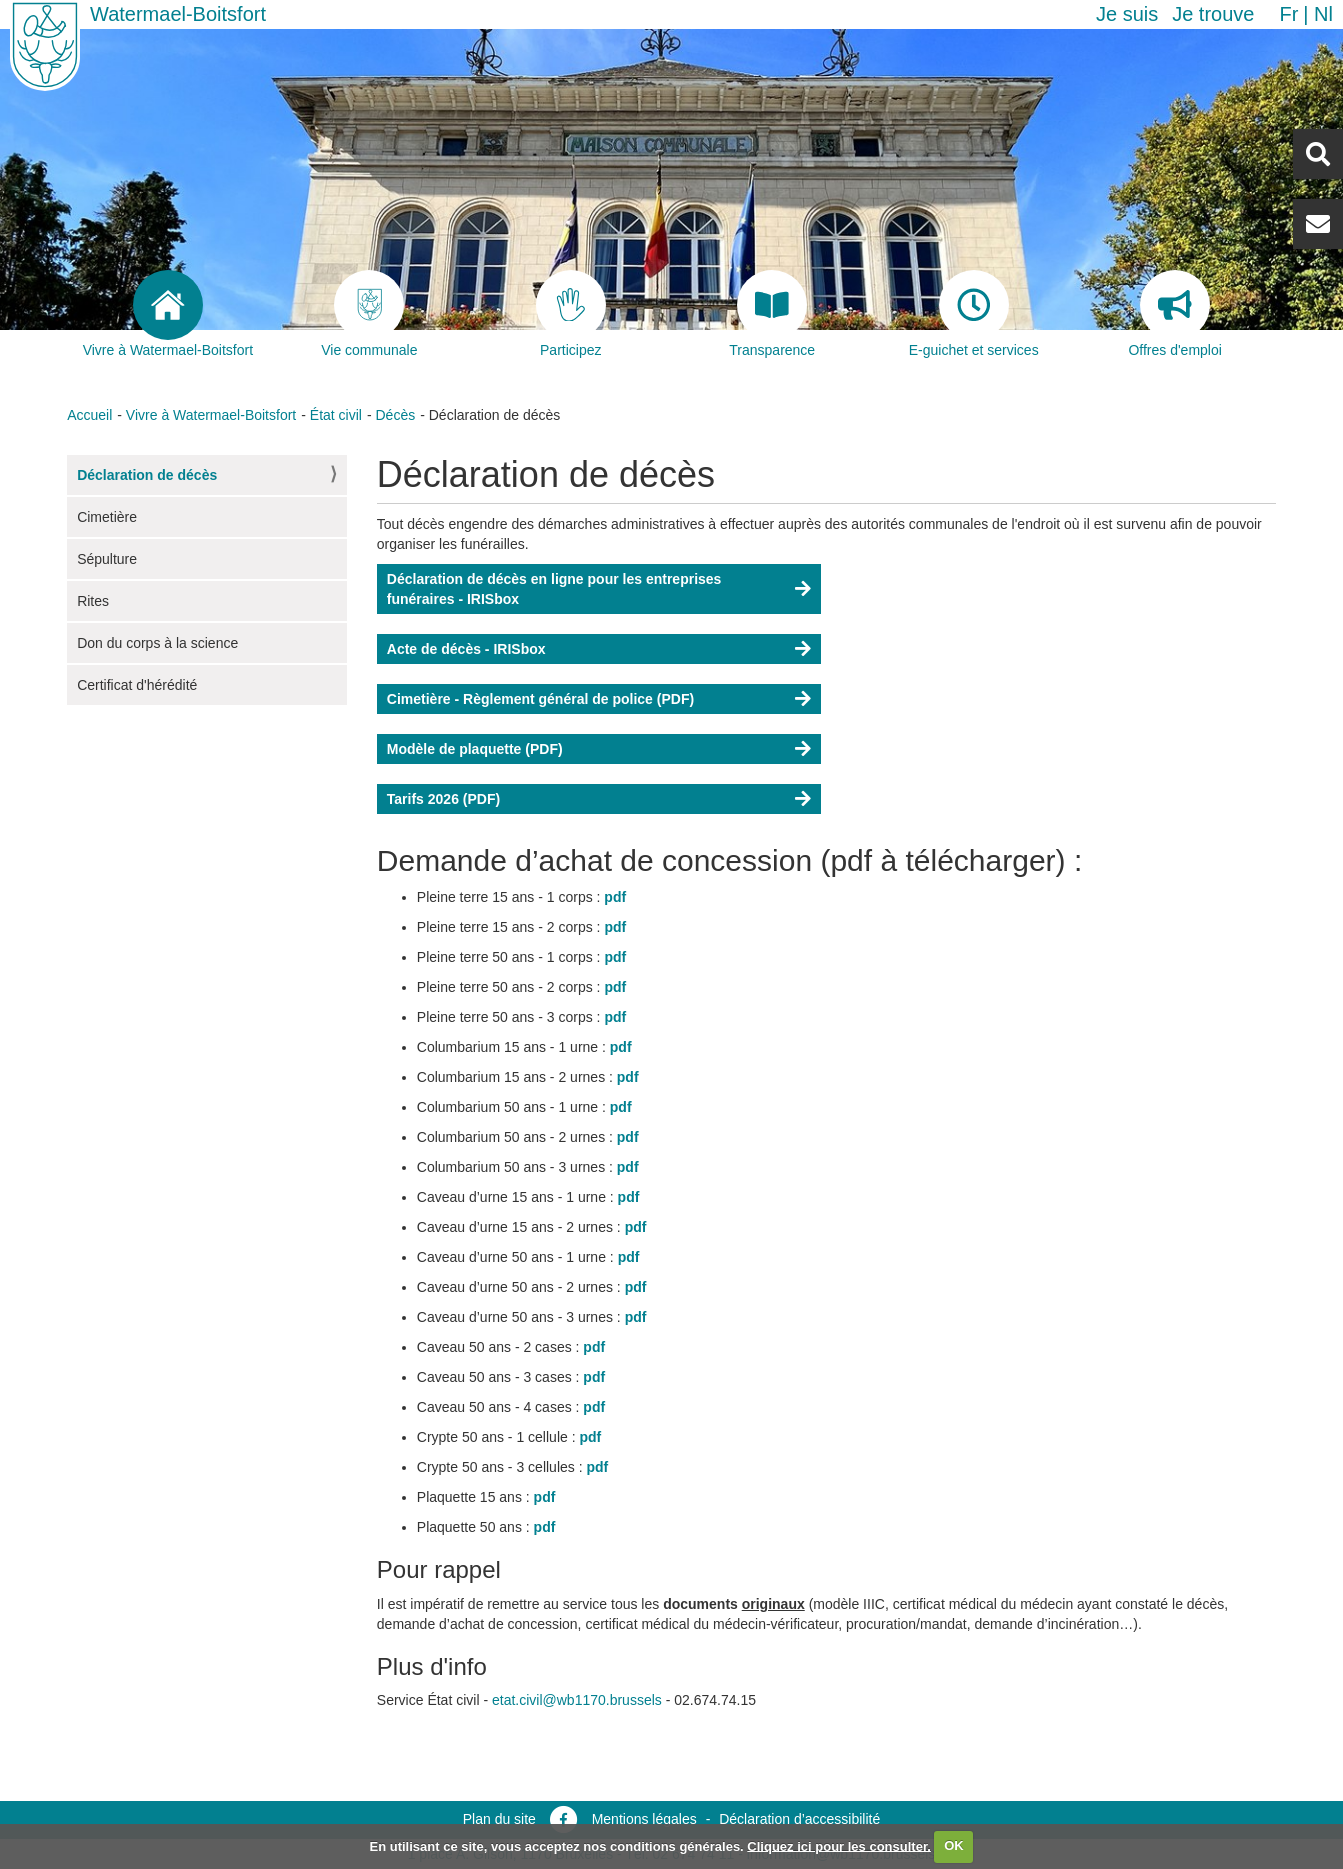 This screenshot has width=1343, height=1869. What do you see at coordinates (395, 415) in the screenshot?
I see `Décès` at bounding box center [395, 415].